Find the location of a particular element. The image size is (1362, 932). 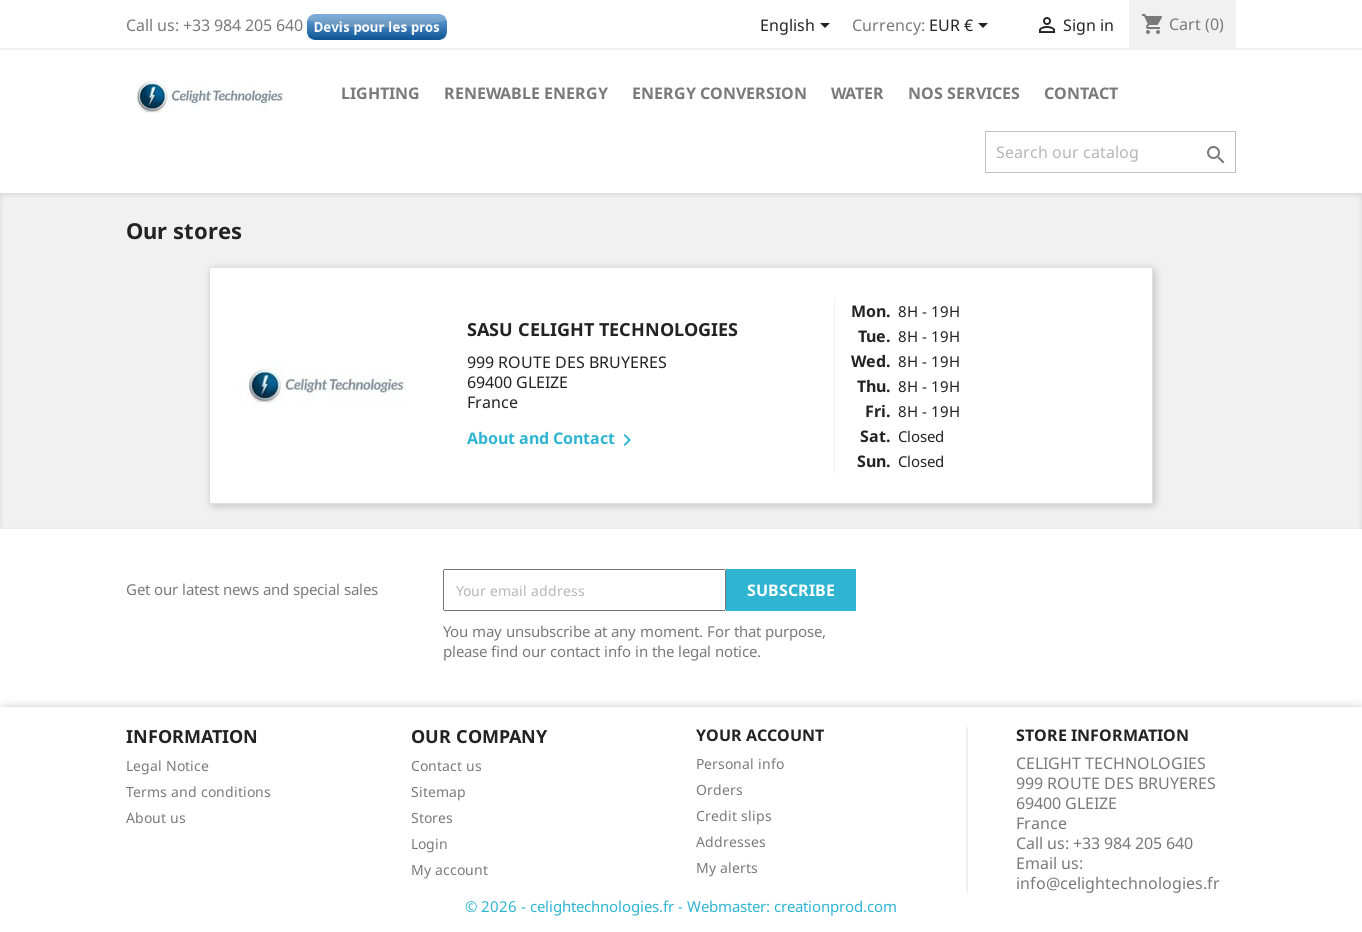

Legal Notice is located at coordinates (167, 765).